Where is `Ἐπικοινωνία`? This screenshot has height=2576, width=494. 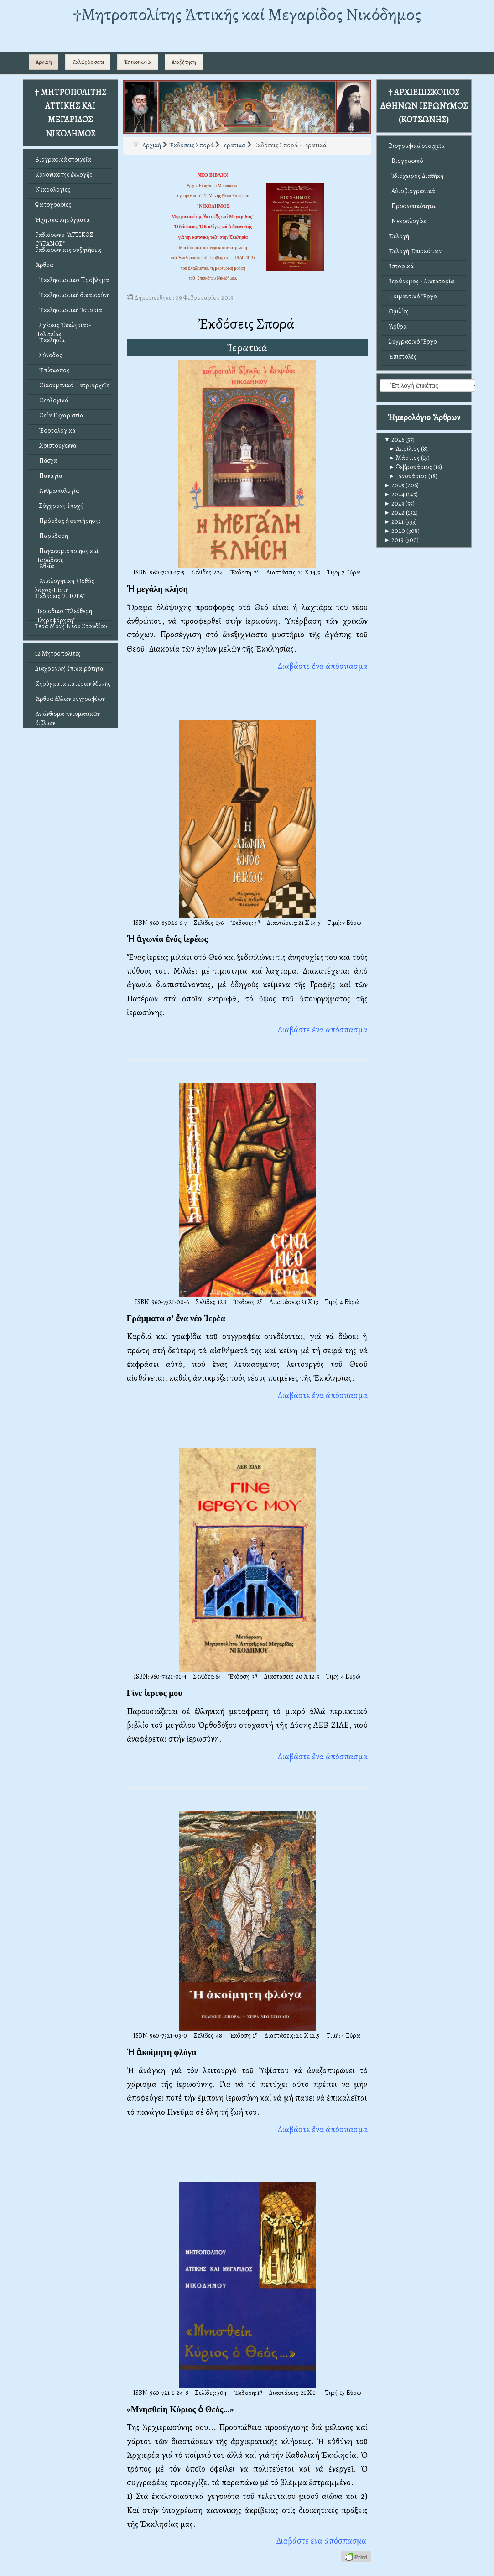 Ἐπικοινωνία is located at coordinates (137, 62).